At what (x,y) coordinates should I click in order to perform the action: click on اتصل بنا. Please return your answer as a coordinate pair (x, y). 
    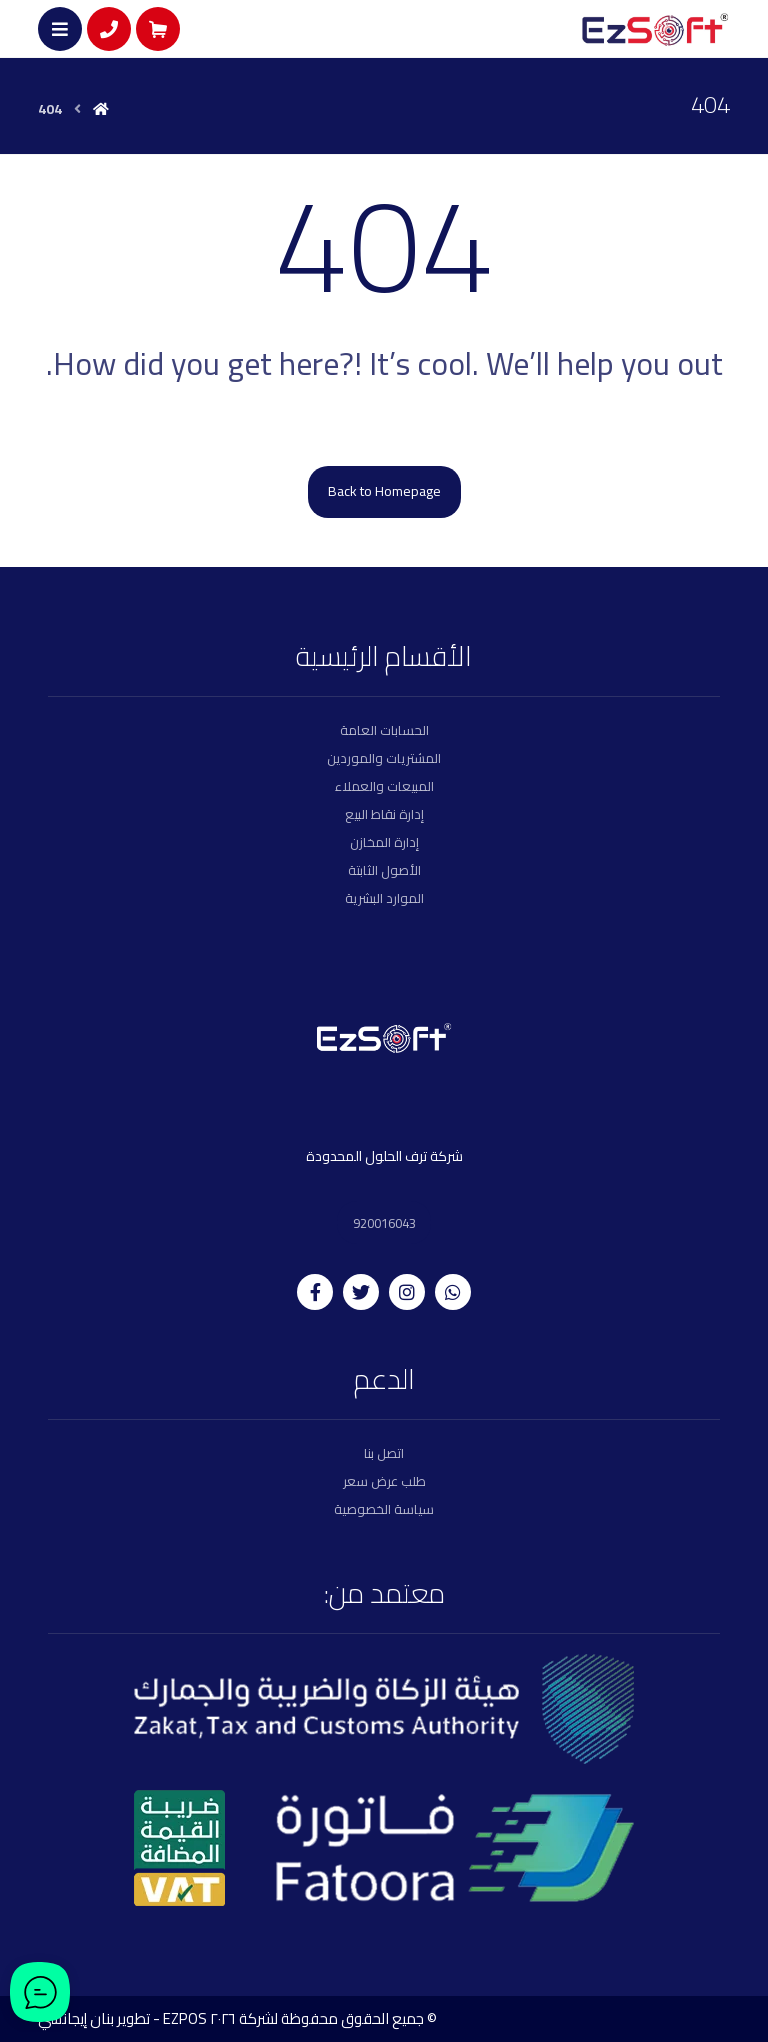
    Looking at the image, I should click on (384, 1452).